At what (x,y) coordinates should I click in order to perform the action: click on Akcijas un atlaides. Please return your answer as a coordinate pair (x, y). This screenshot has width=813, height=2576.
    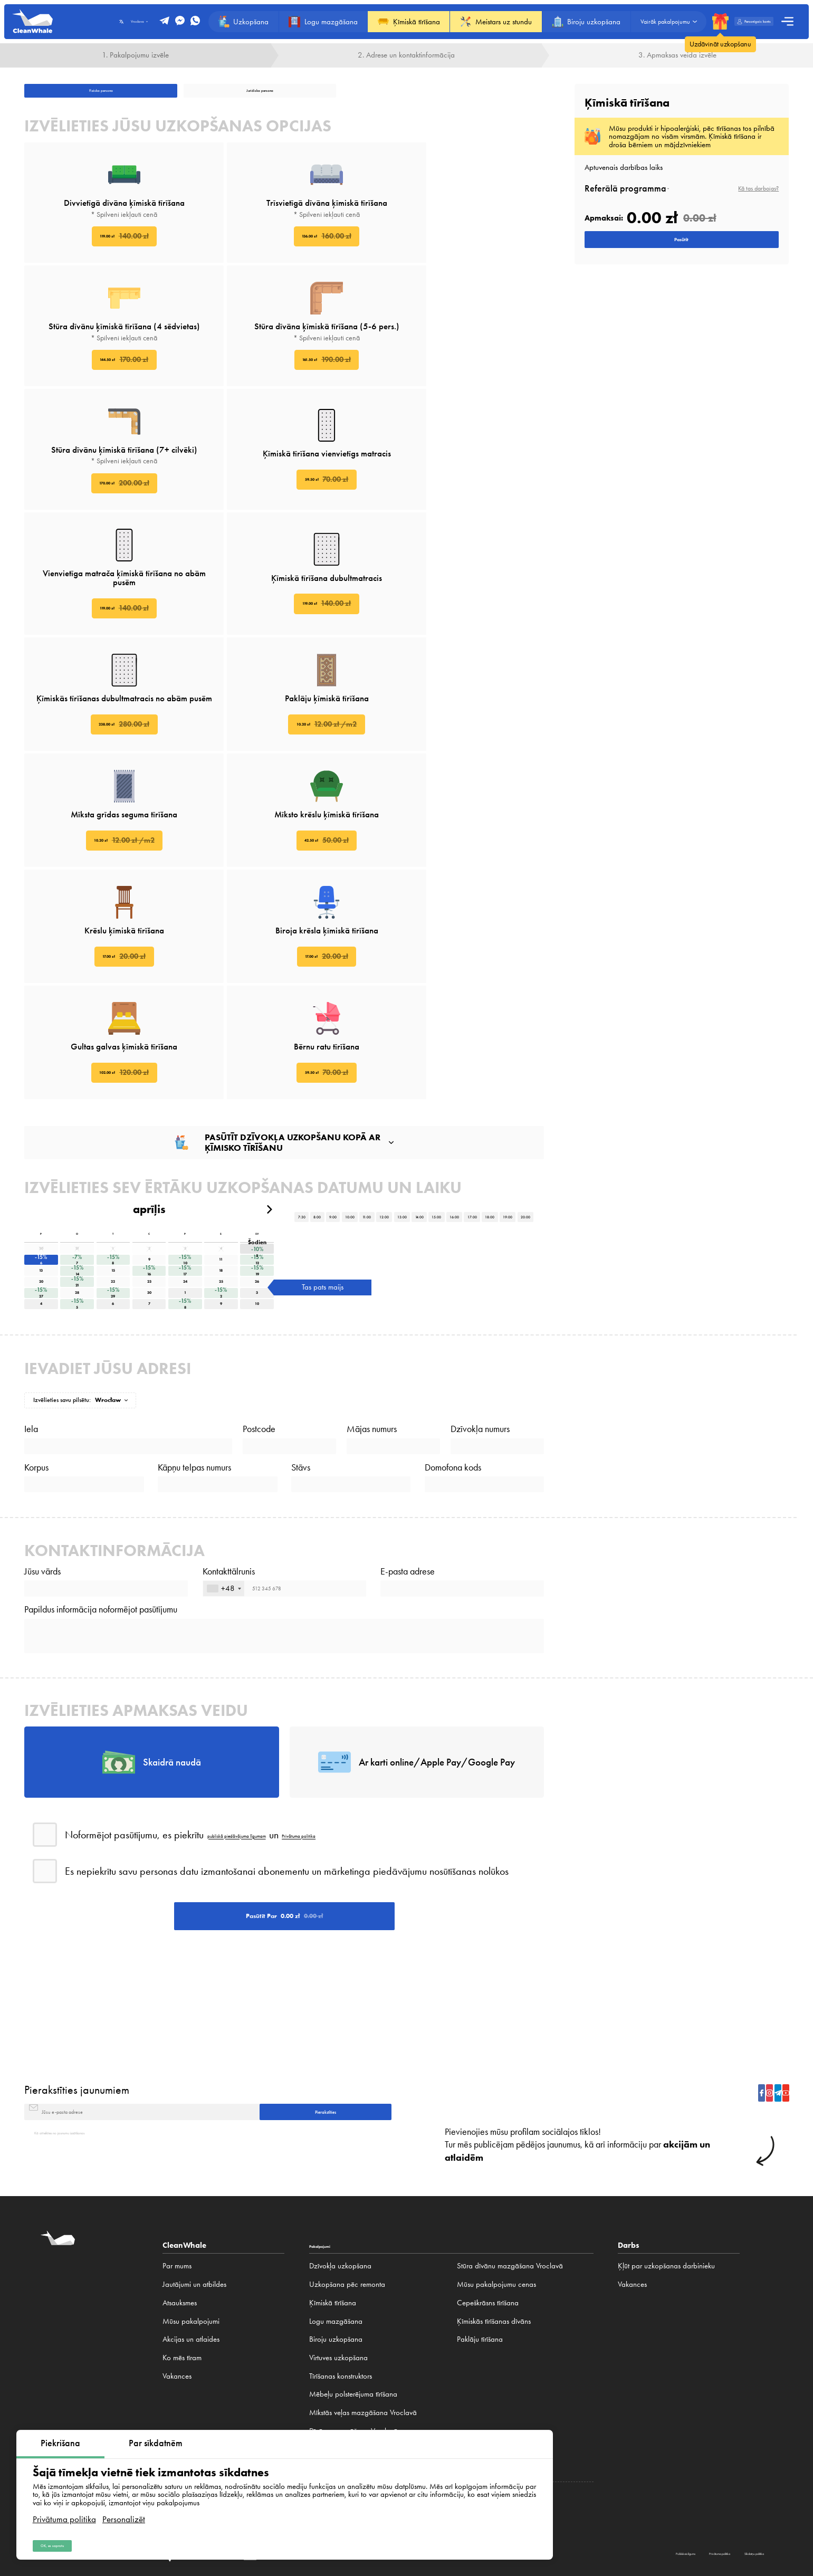
    Looking at the image, I should click on (190, 2270).